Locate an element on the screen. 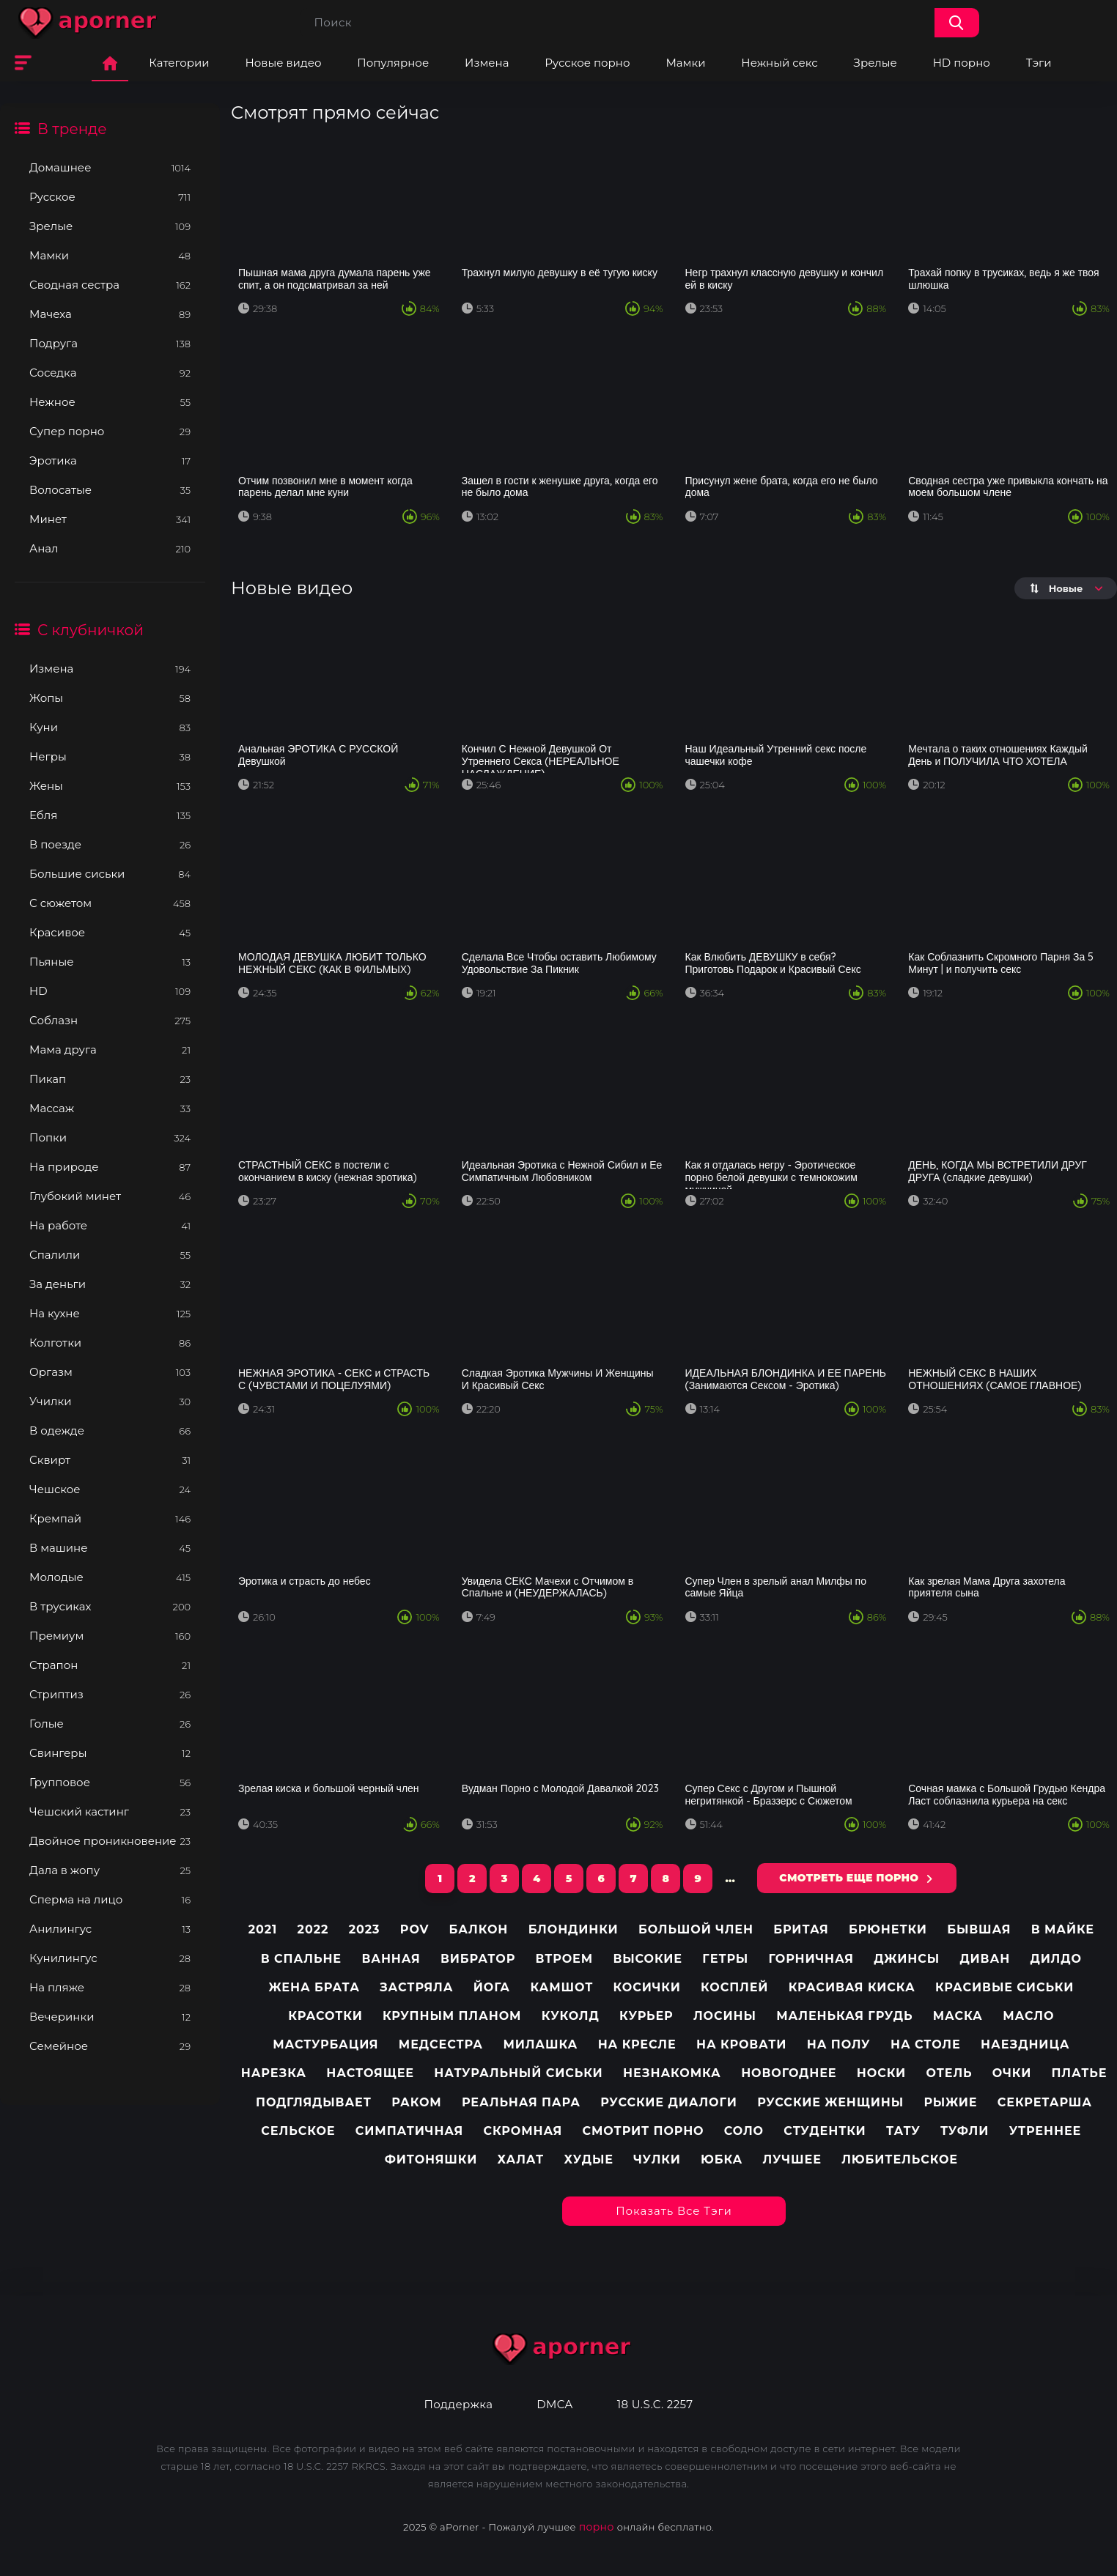  Чулки is located at coordinates (656, 2159).